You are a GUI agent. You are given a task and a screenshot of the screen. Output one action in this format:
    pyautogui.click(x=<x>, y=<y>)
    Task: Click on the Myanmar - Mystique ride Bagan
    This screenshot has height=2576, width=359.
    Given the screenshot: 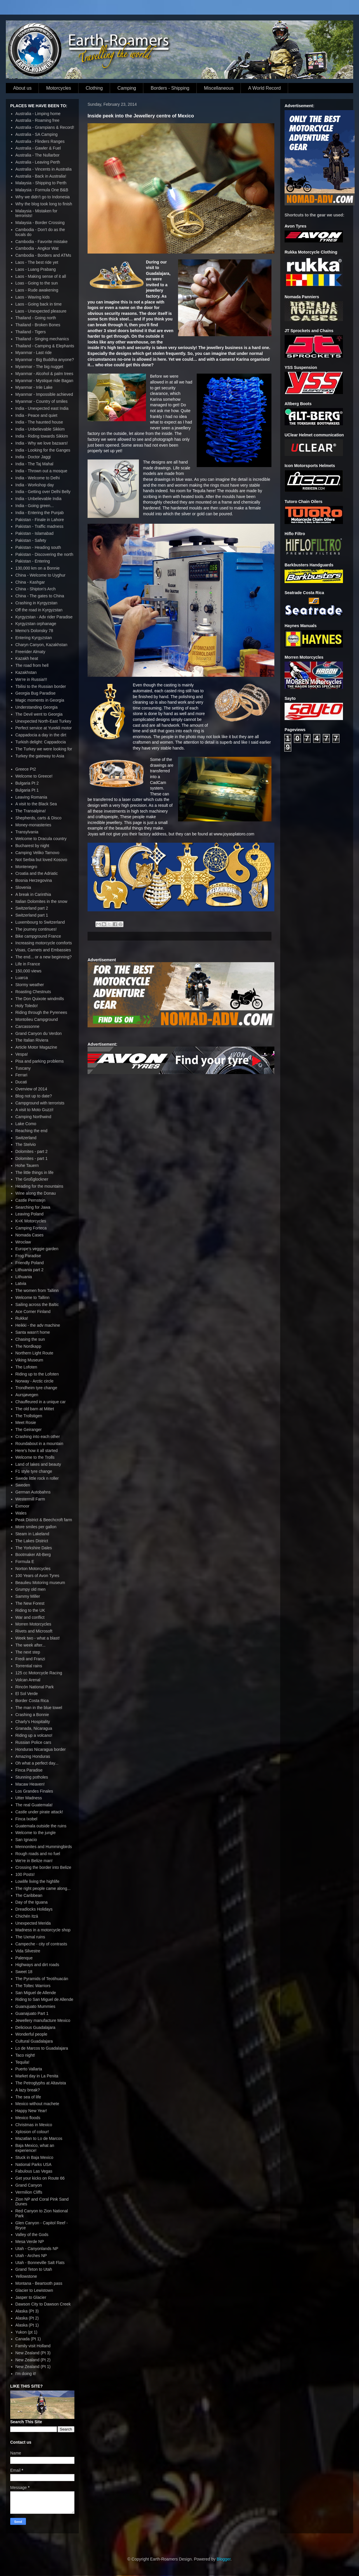 What is the action you would take?
    pyautogui.click(x=44, y=380)
    